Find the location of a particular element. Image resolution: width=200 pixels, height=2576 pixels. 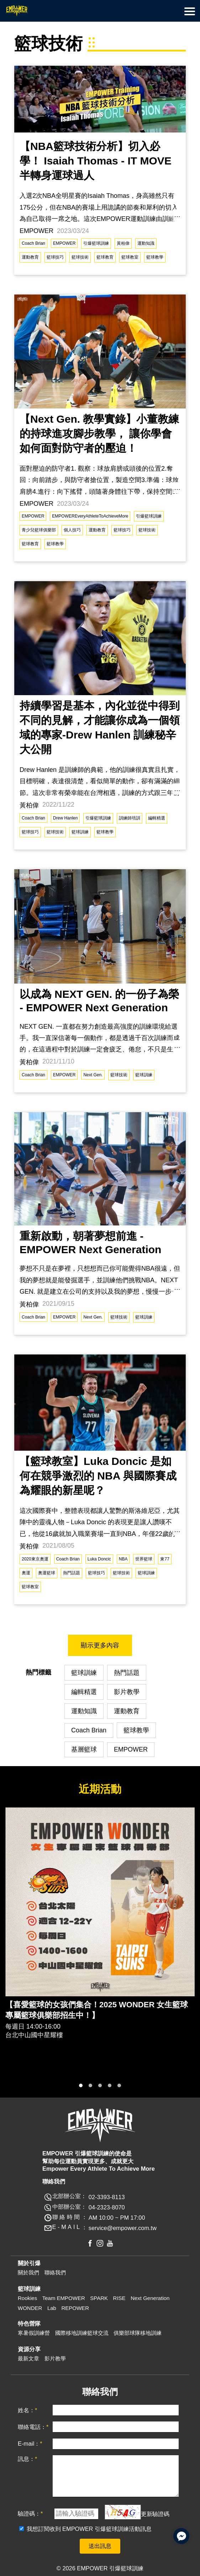

持續學習是基本，內化並從中得到不同的見解，才能讓你成為一個領域的專家-Drew Hanlen 訓練秘辛大公開 is located at coordinates (100, 727).